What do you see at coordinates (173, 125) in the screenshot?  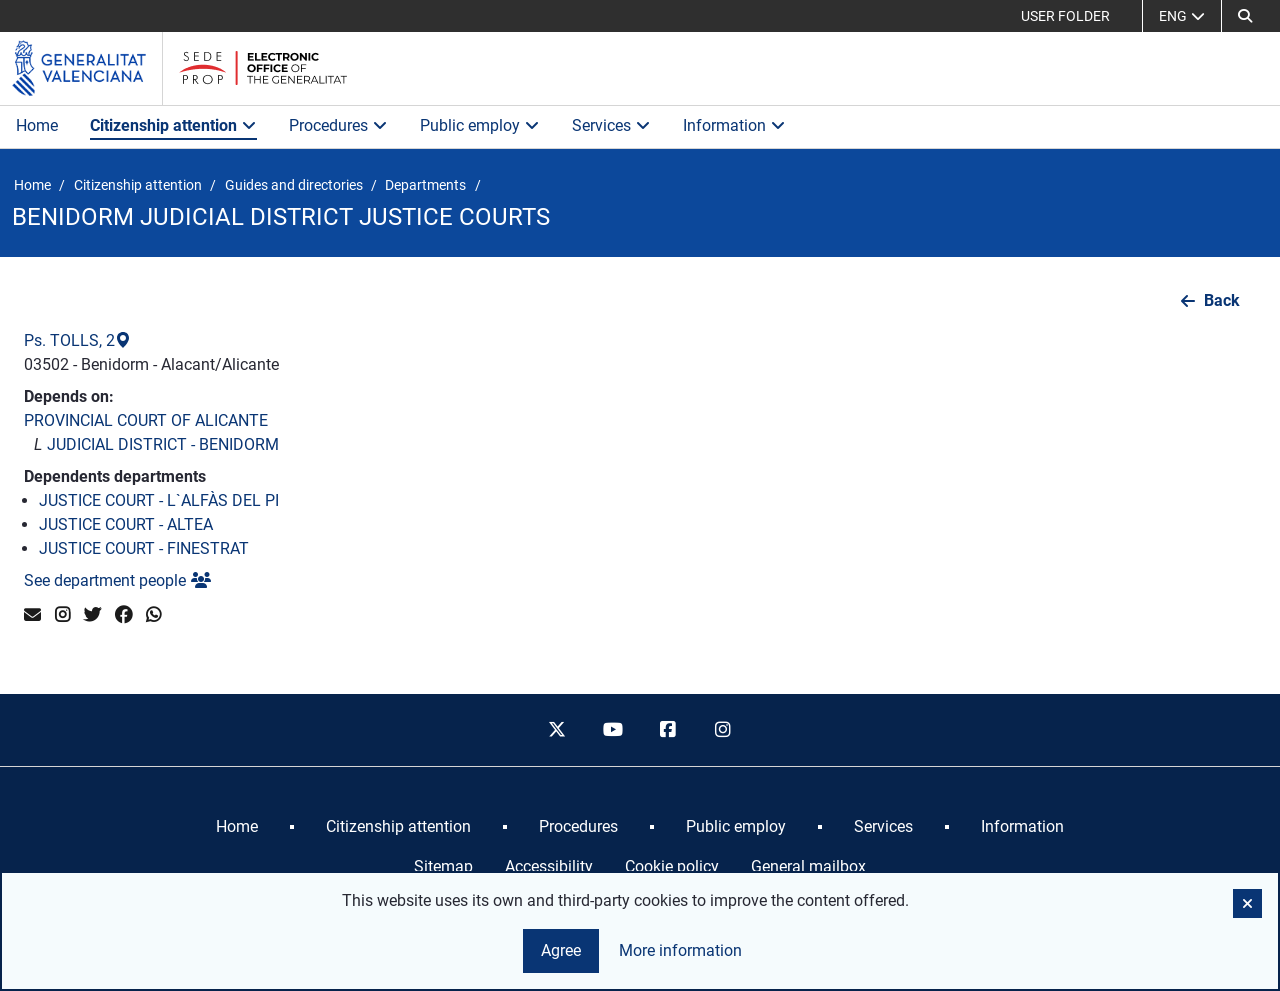 I see `Citizenship attention [button]` at bounding box center [173, 125].